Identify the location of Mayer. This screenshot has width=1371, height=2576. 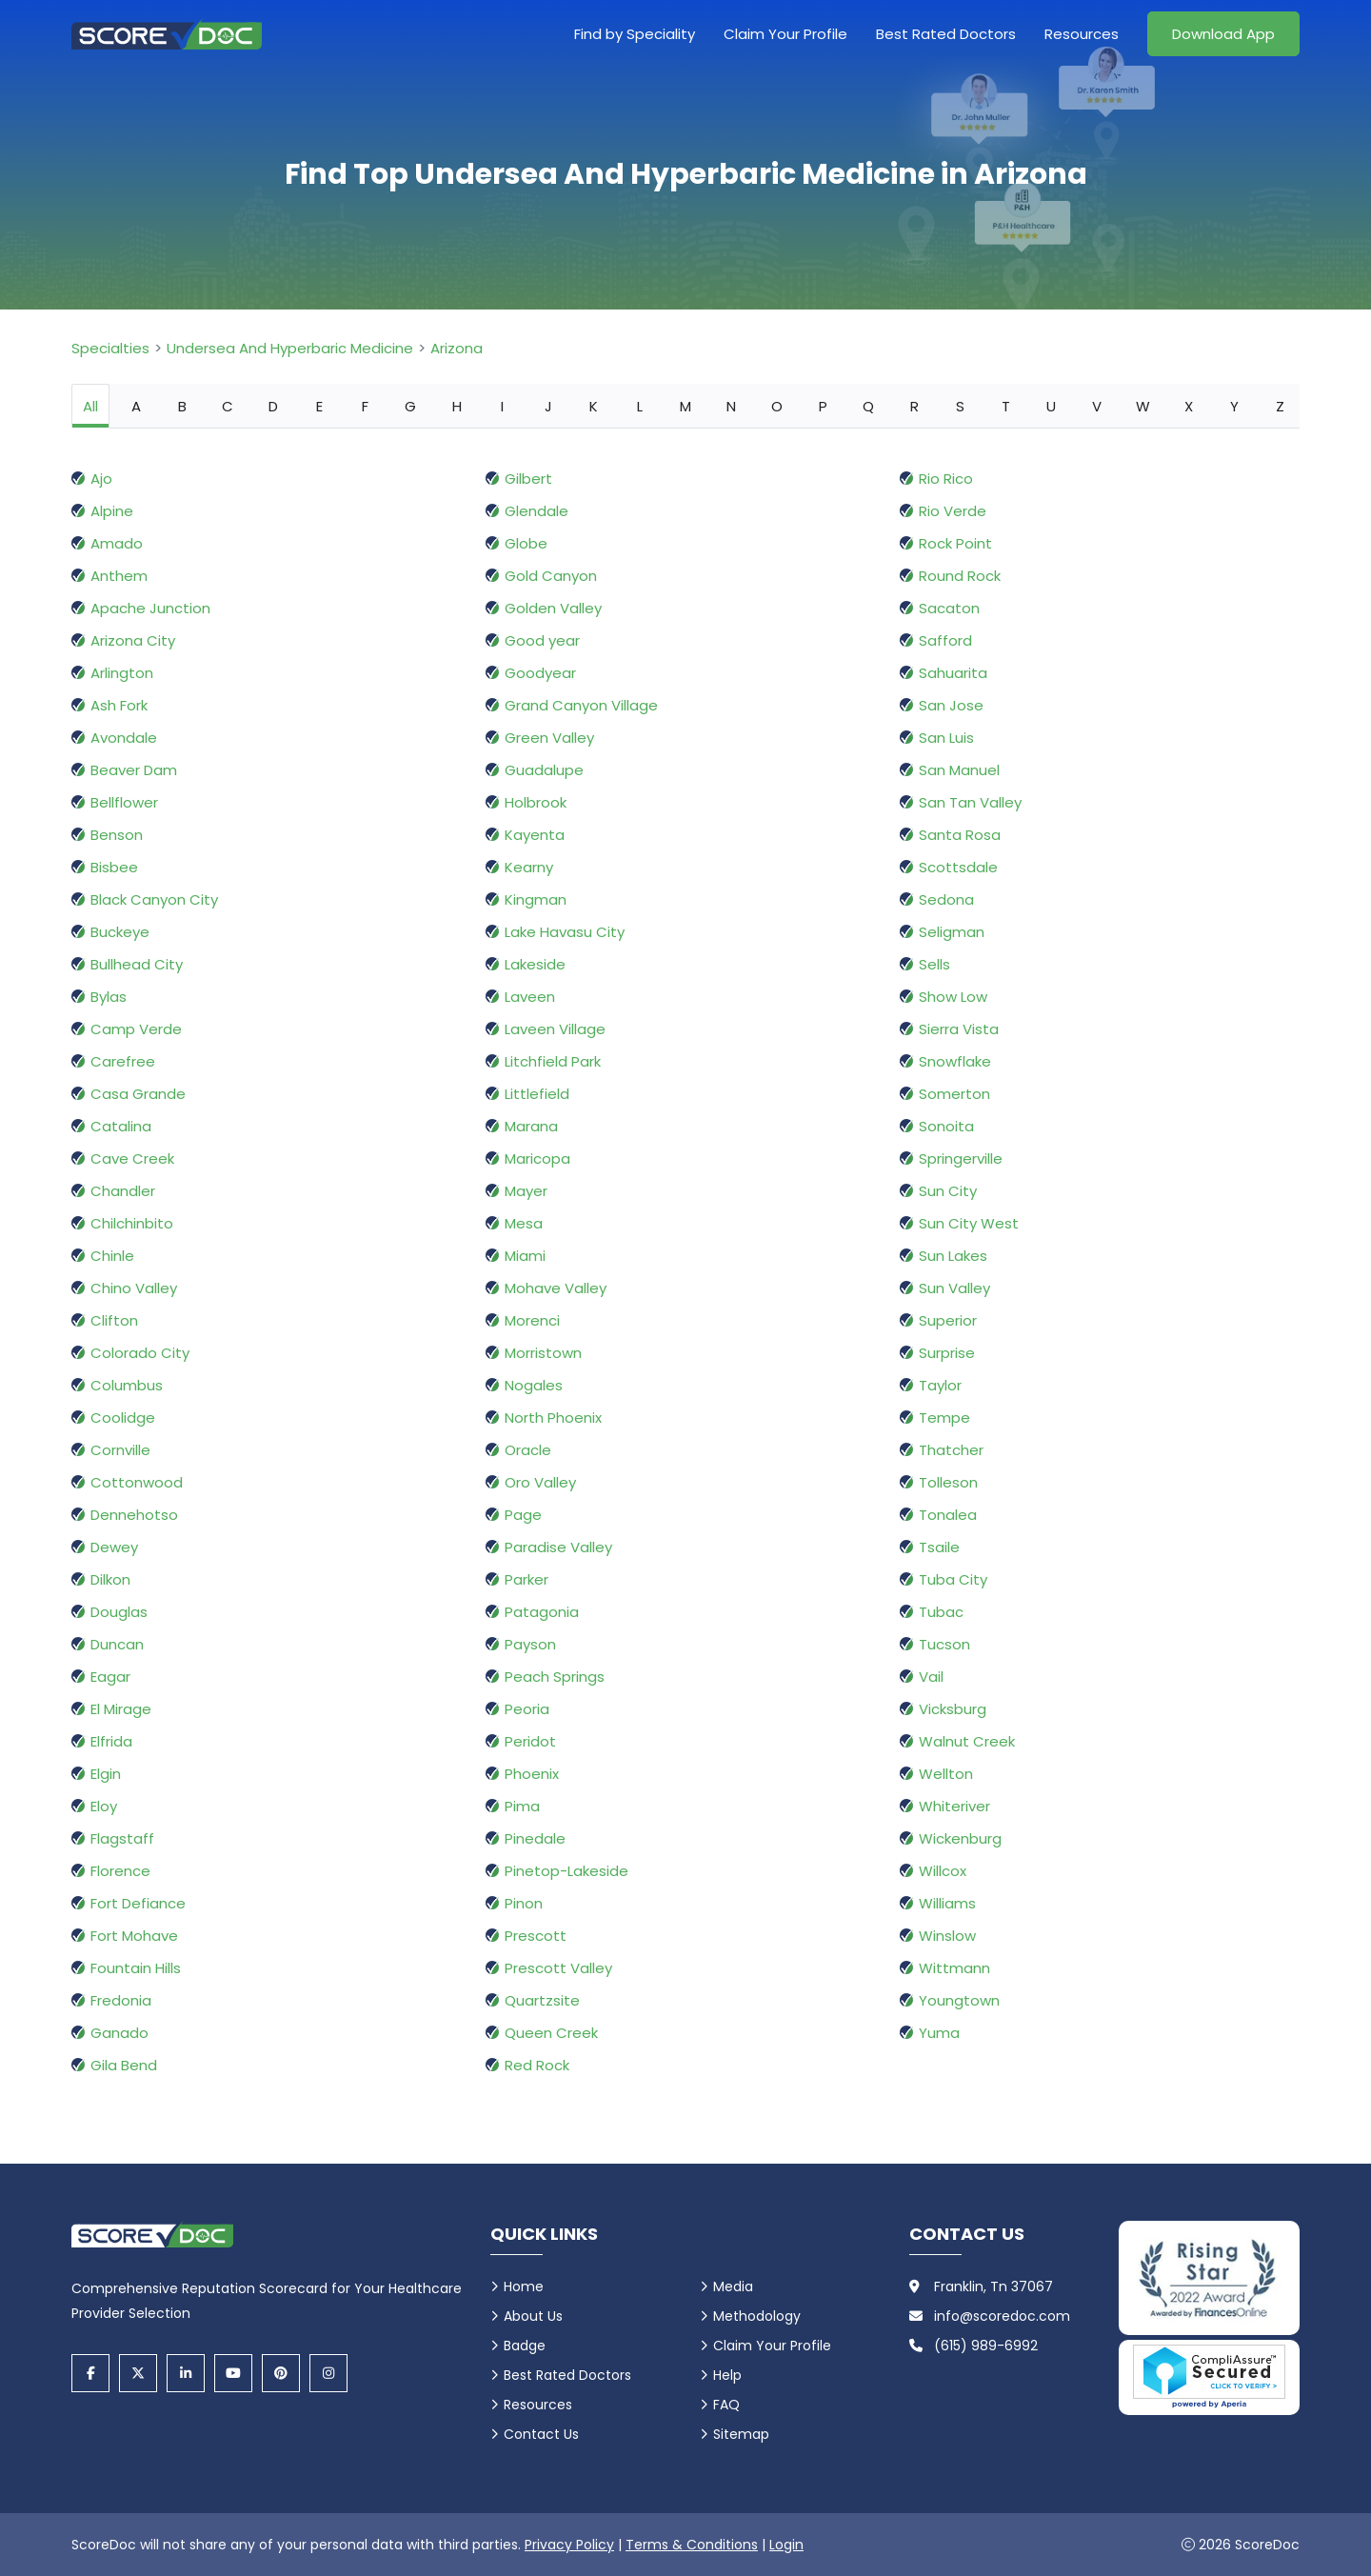
(526, 1191).